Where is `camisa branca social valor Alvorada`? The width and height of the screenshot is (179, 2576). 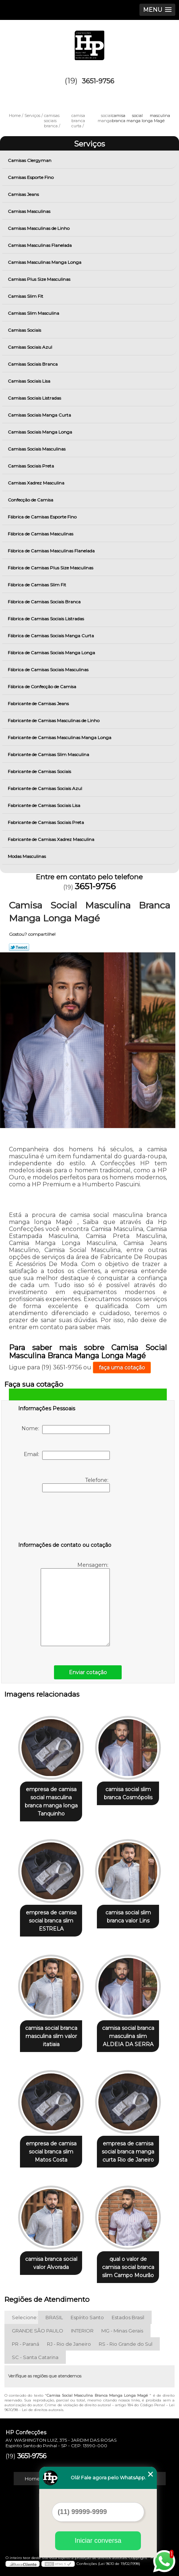 camisa branca social valor Alvorada is located at coordinates (51, 2263).